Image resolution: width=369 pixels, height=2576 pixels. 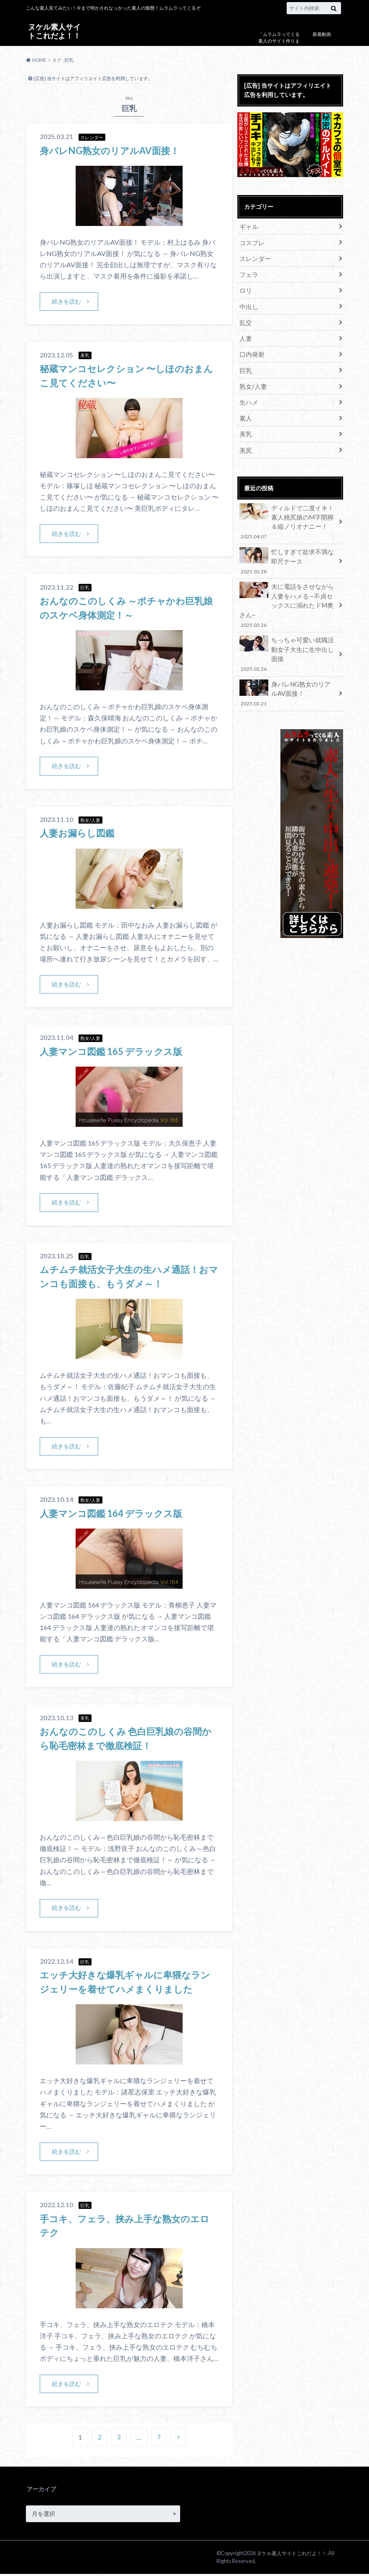 What do you see at coordinates (245, 365) in the screenshot?
I see `巨乳` at bounding box center [245, 365].